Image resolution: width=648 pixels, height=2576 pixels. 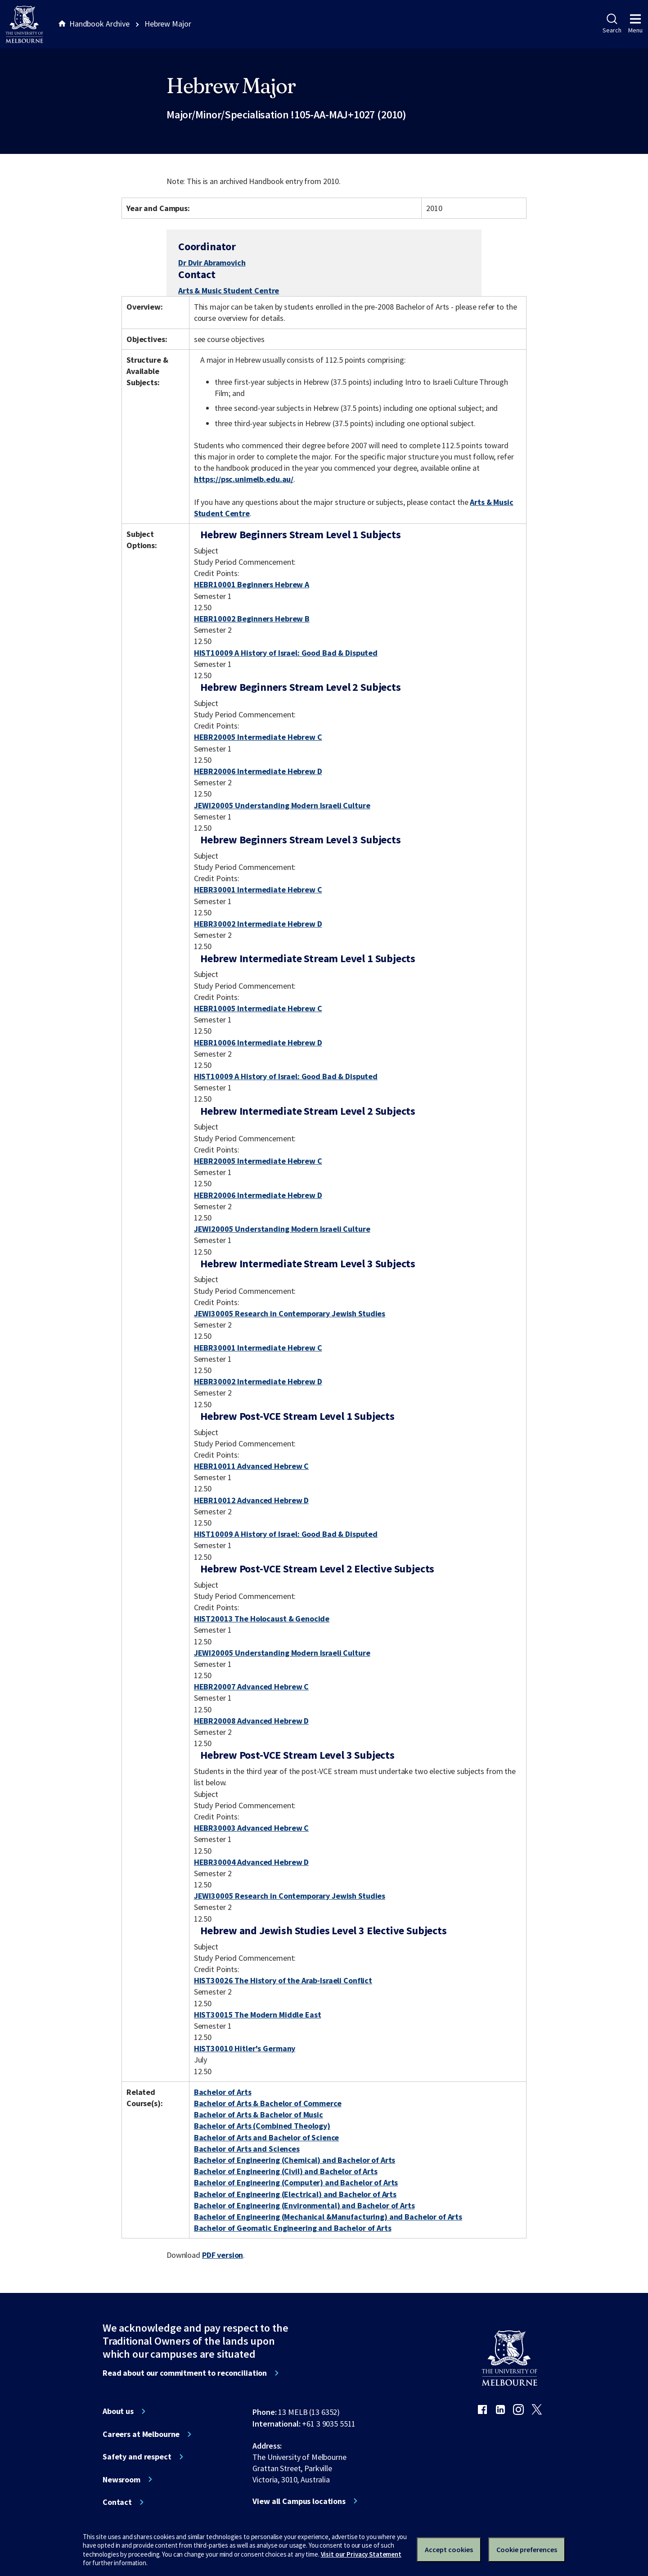 What do you see at coordinates (212, 262) in the screenshot?
I see `Dr Dvir Abramovich` at bounding box center [212, 262].